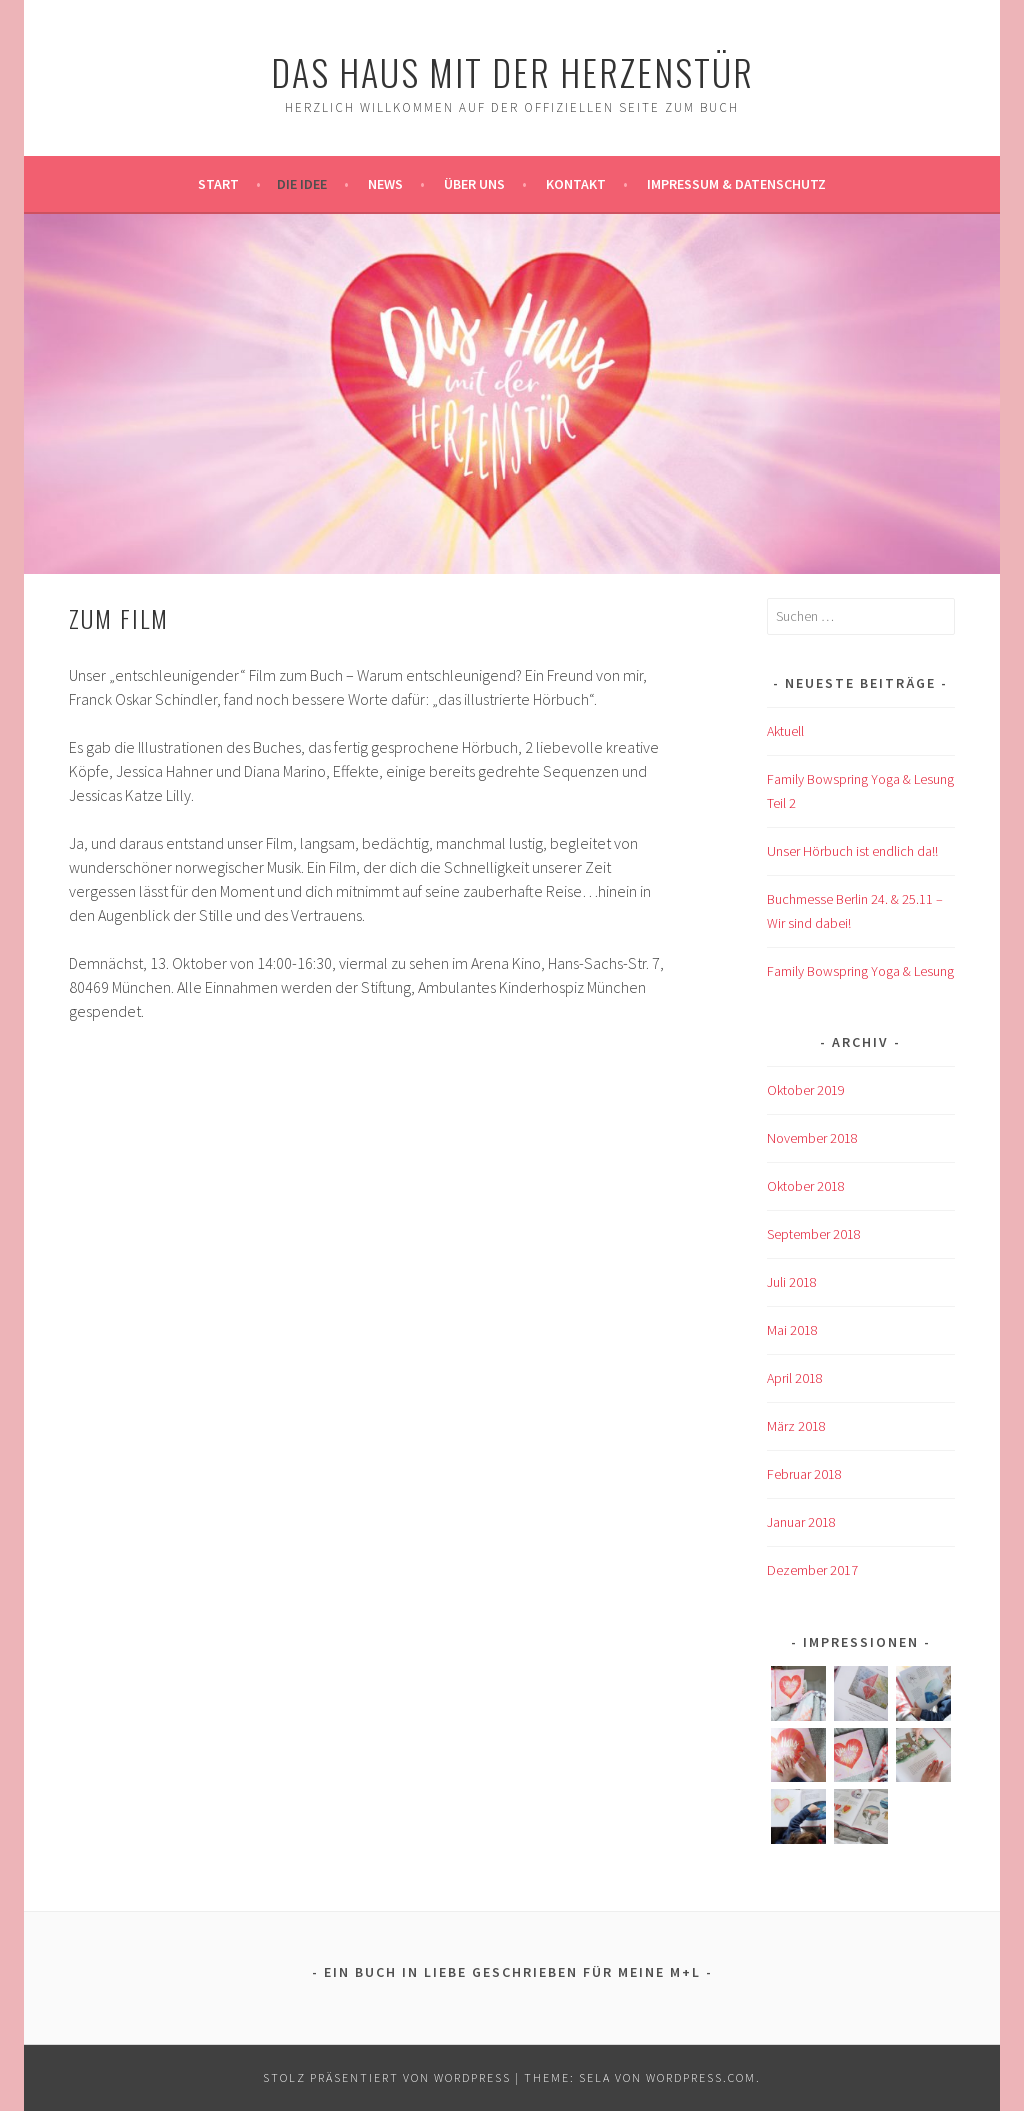 The image size is (1024, 2111). I want to click on Aktuell, so click(785, 731).